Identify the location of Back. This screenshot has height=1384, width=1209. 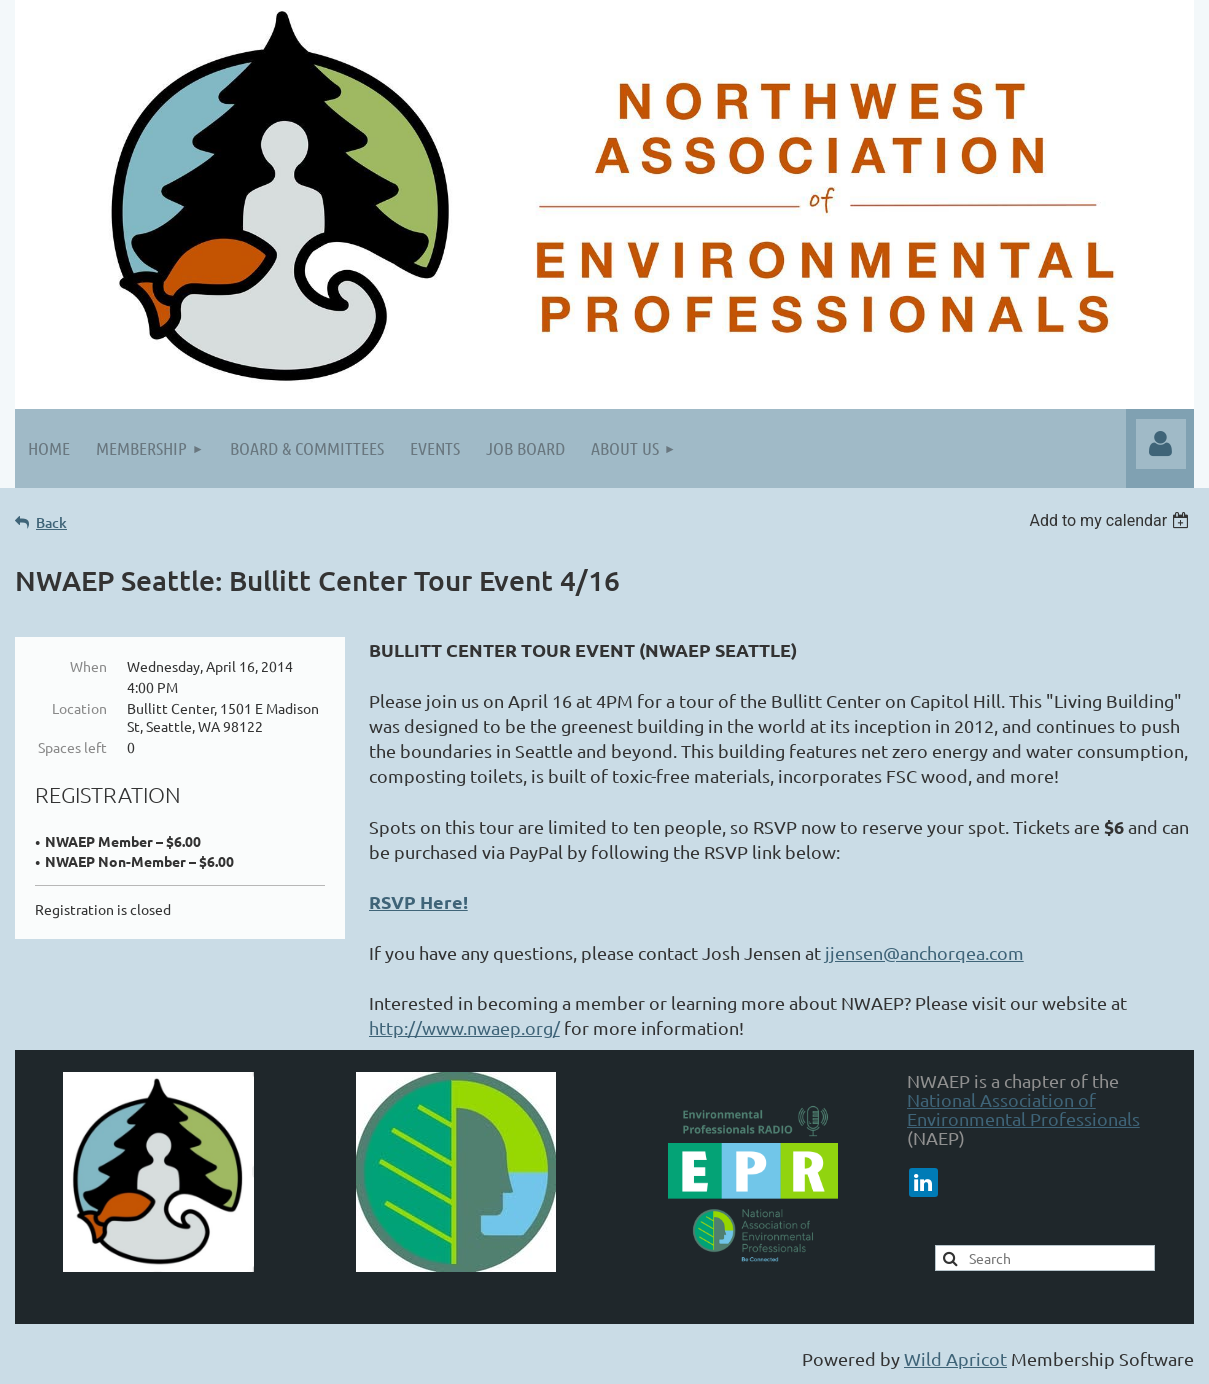
(51, 522).